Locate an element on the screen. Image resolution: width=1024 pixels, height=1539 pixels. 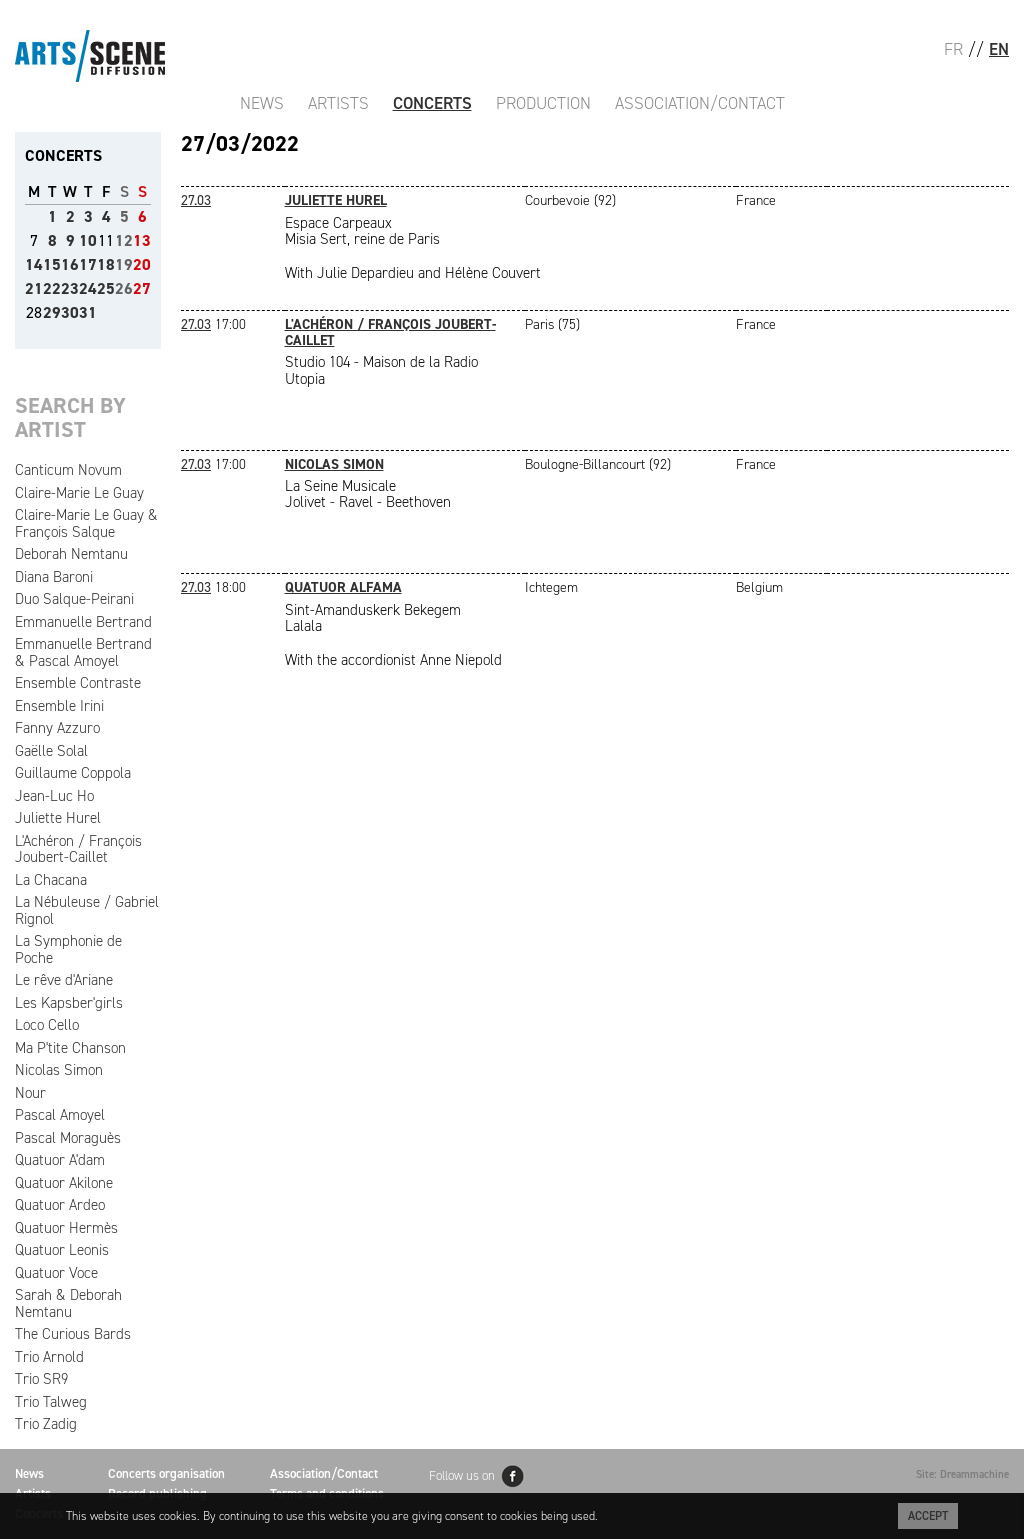
31 is located at coordinates (88, 312).